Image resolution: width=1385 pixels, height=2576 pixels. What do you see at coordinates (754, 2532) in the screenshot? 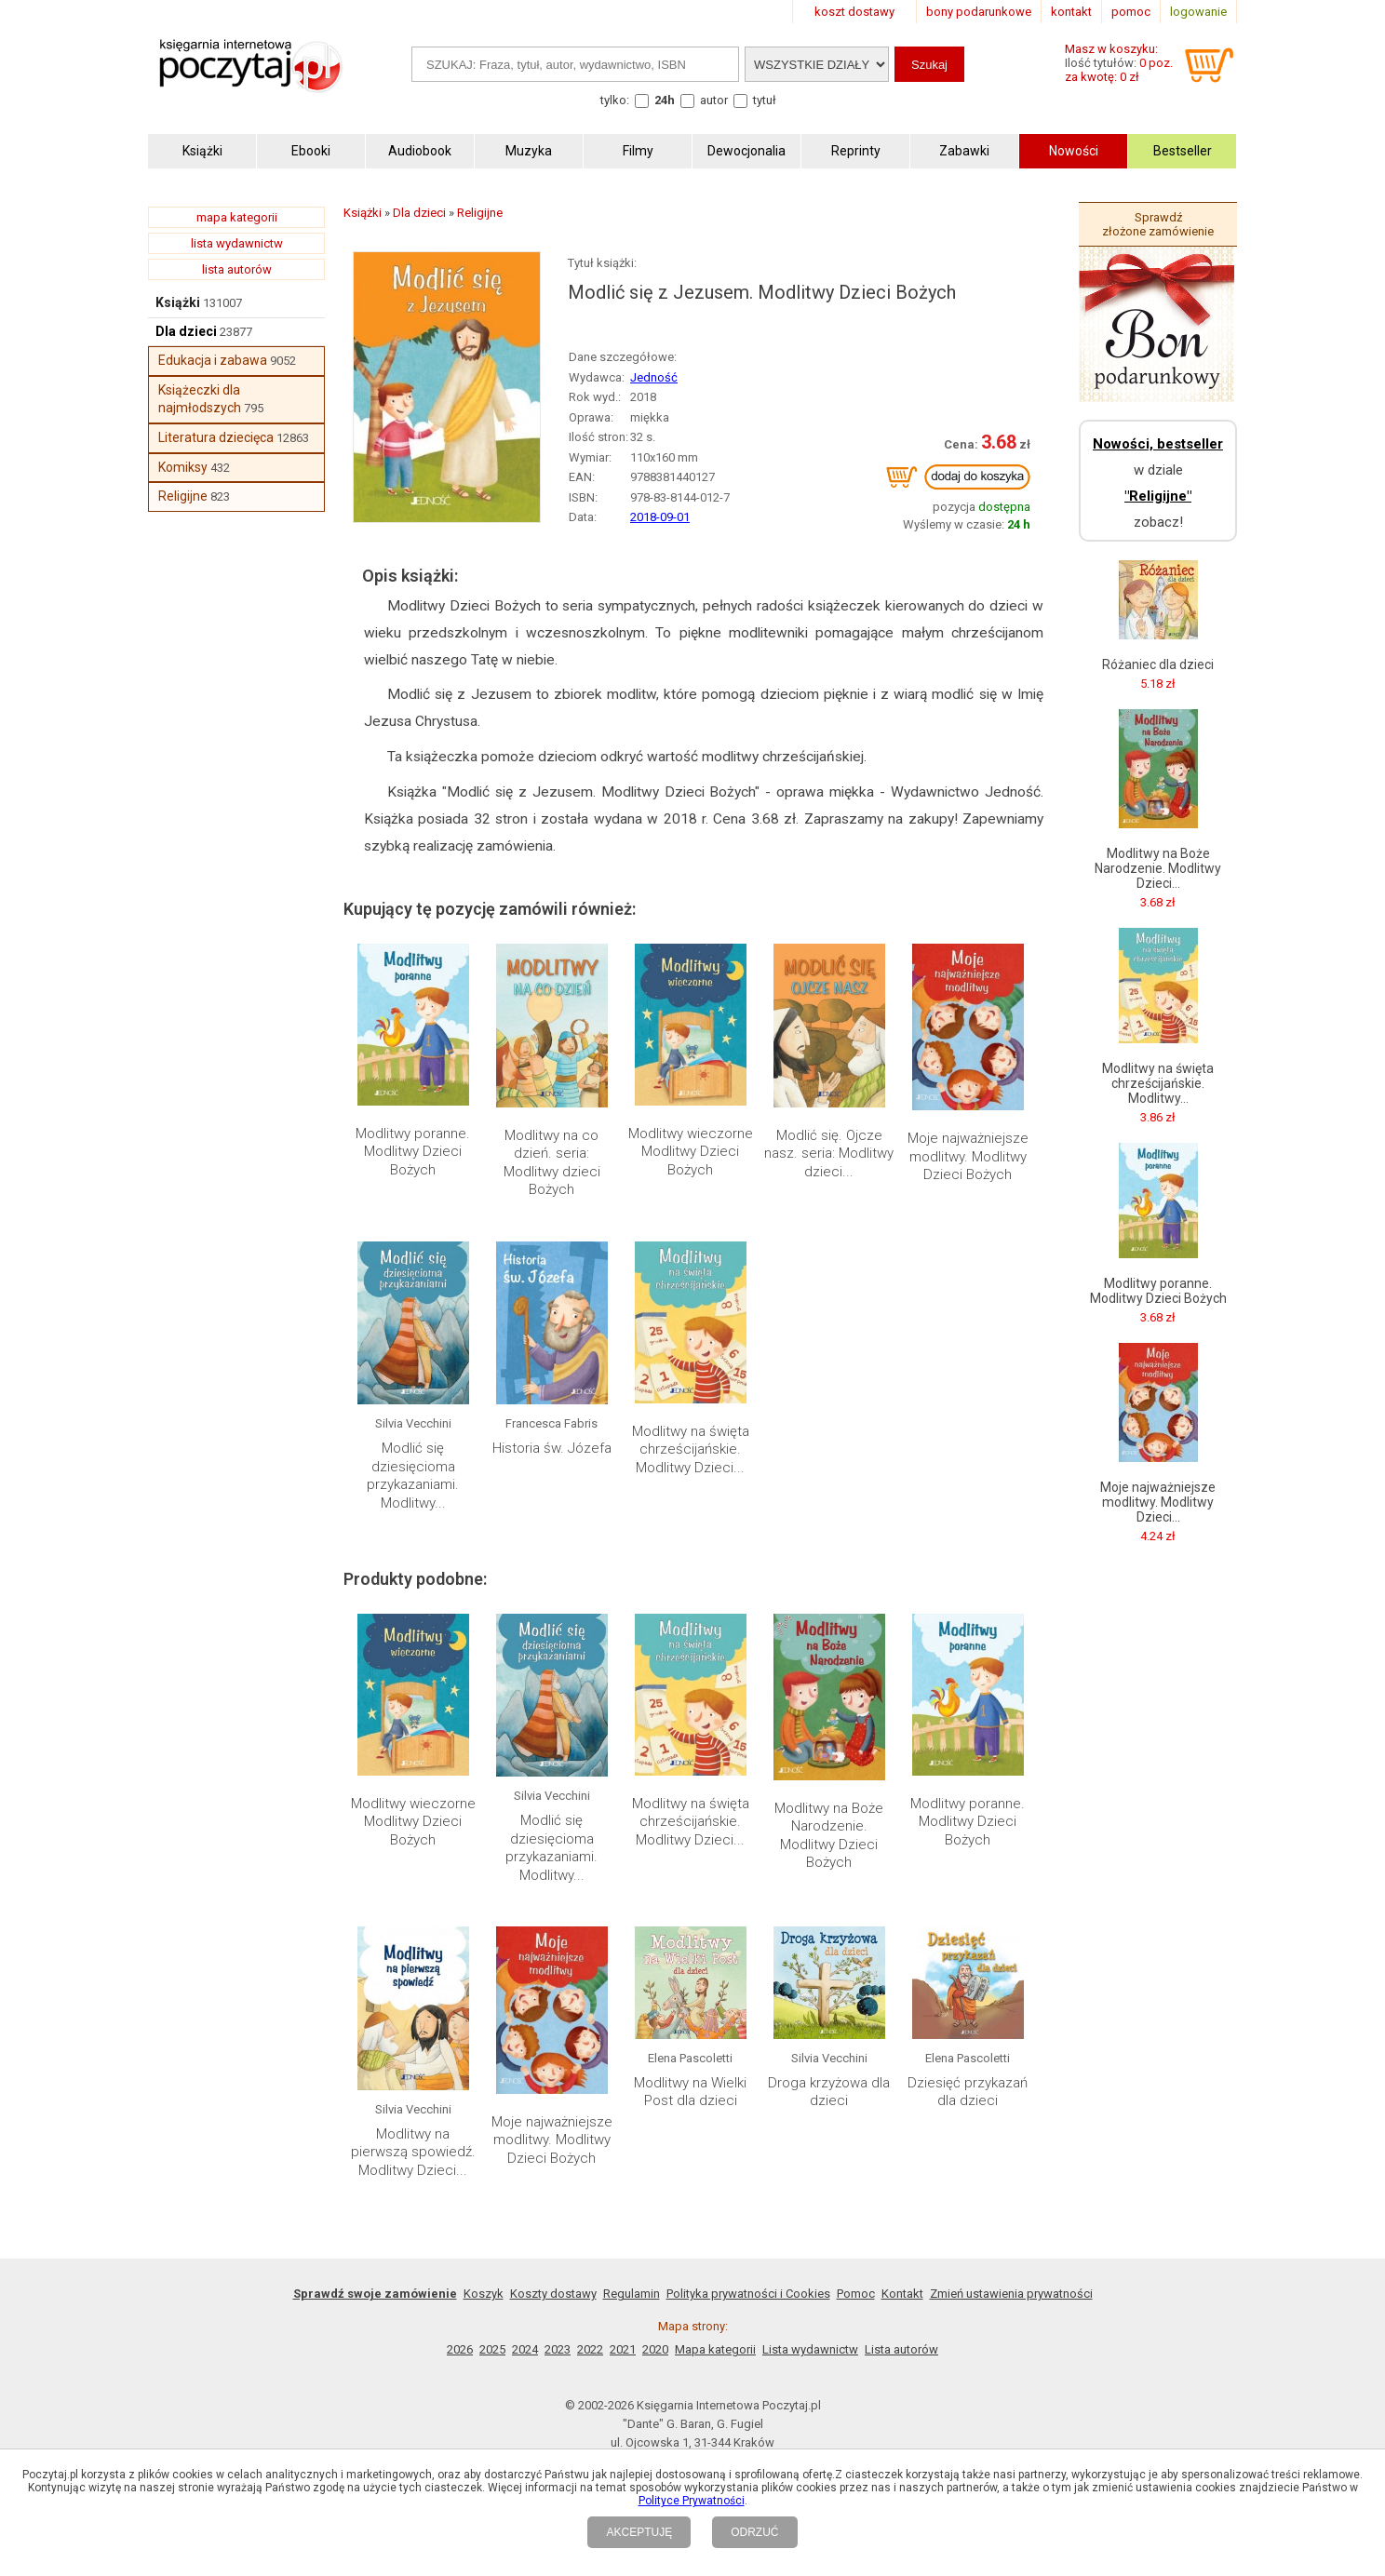
I see `ODRZUĆ` at bounding box center [754, 2532].